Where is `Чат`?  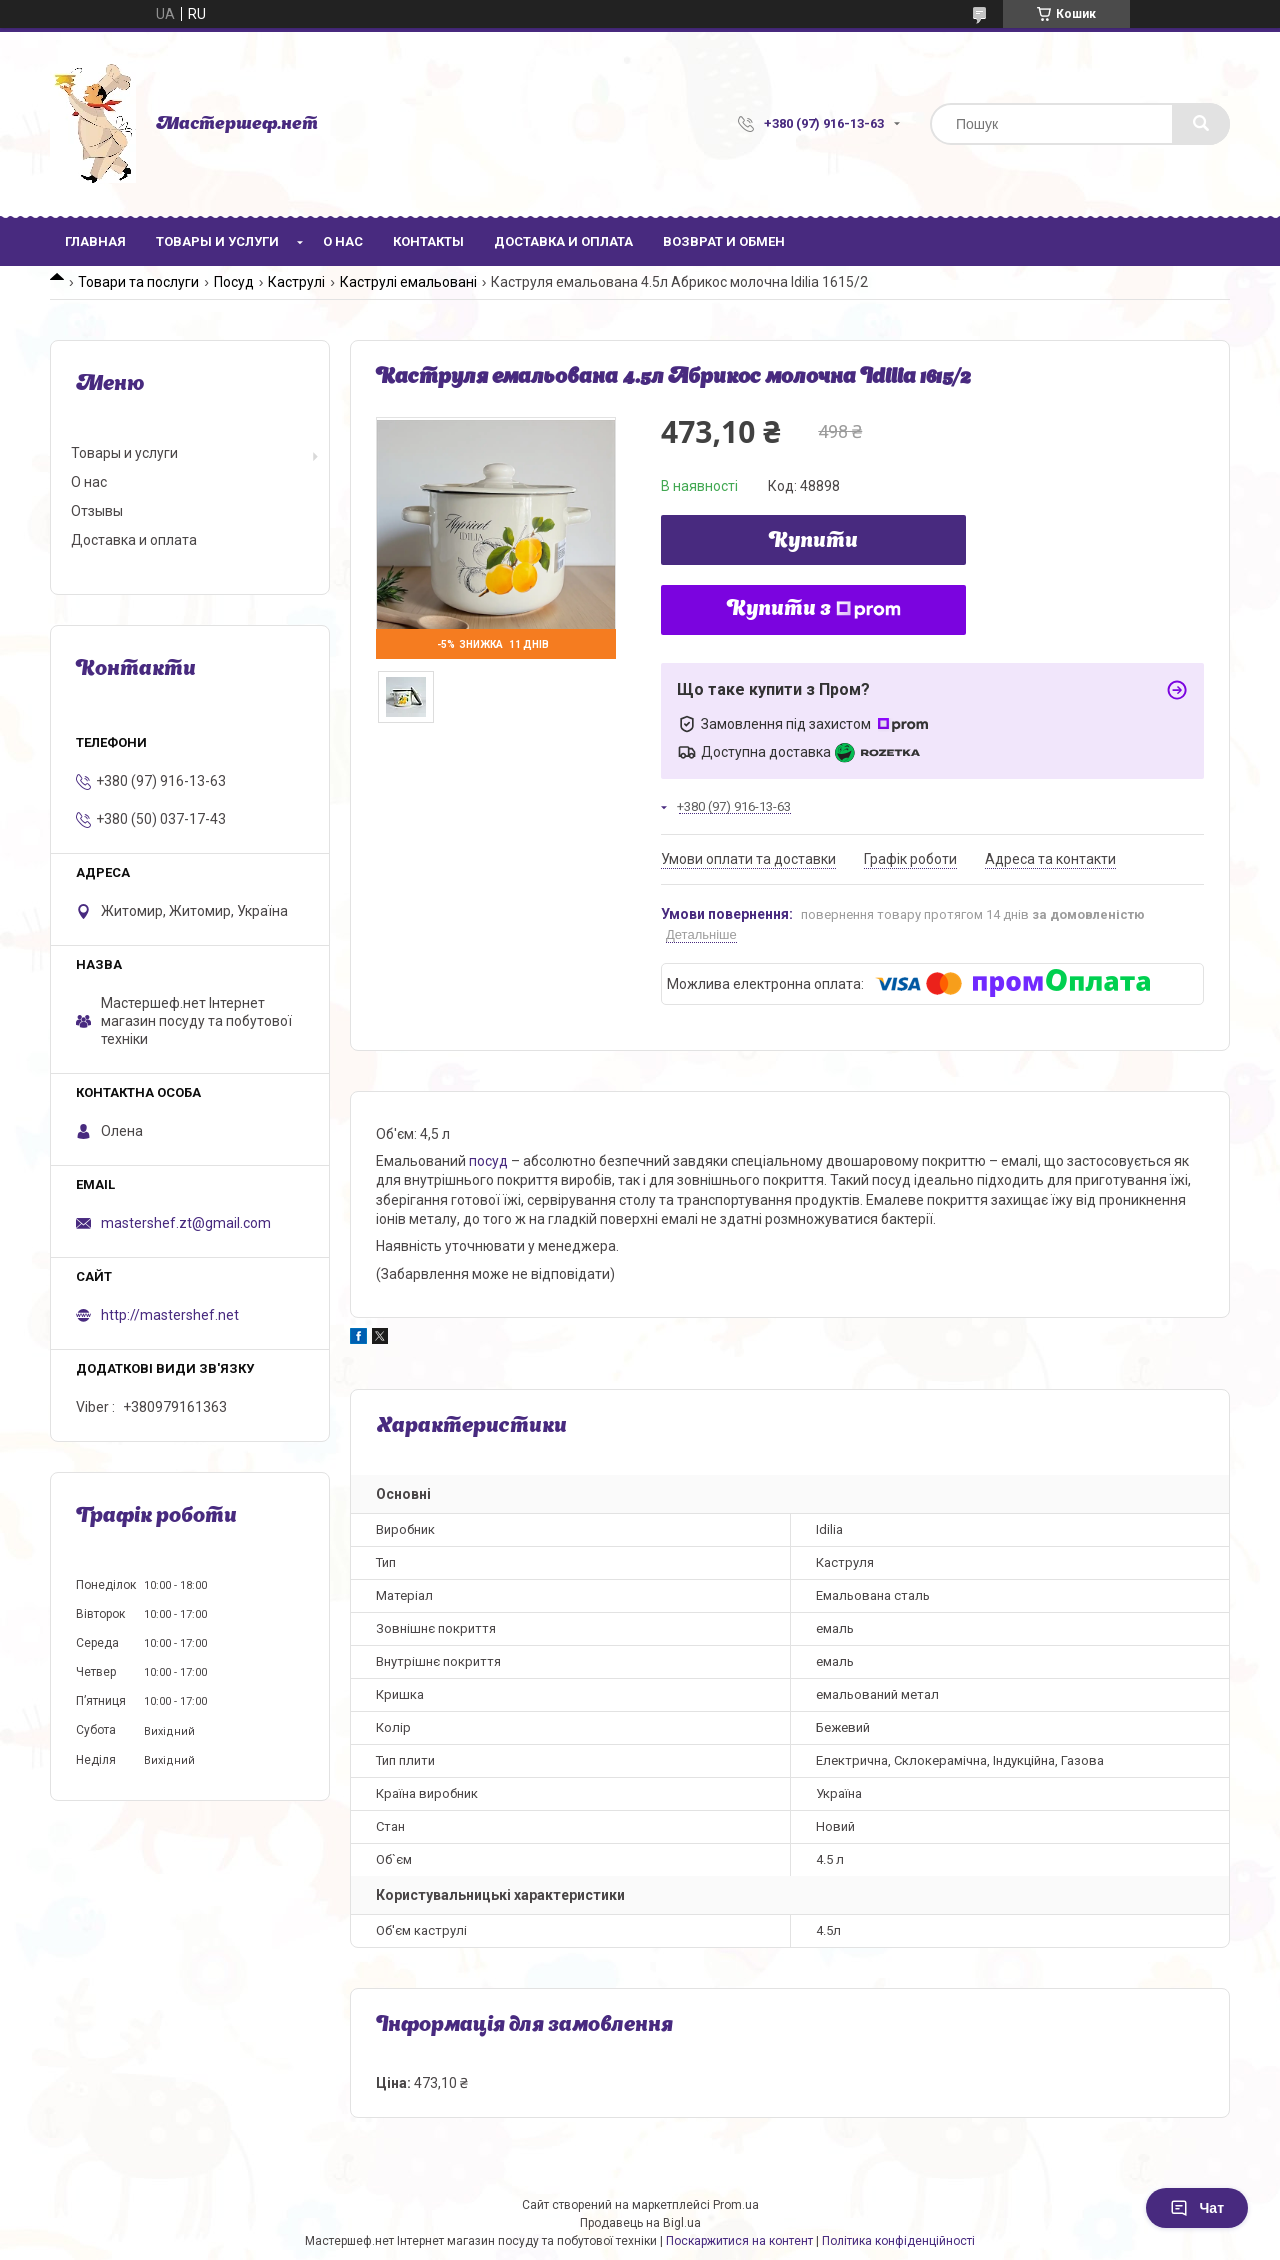
Чат is located at coordinates (1197, 2208).